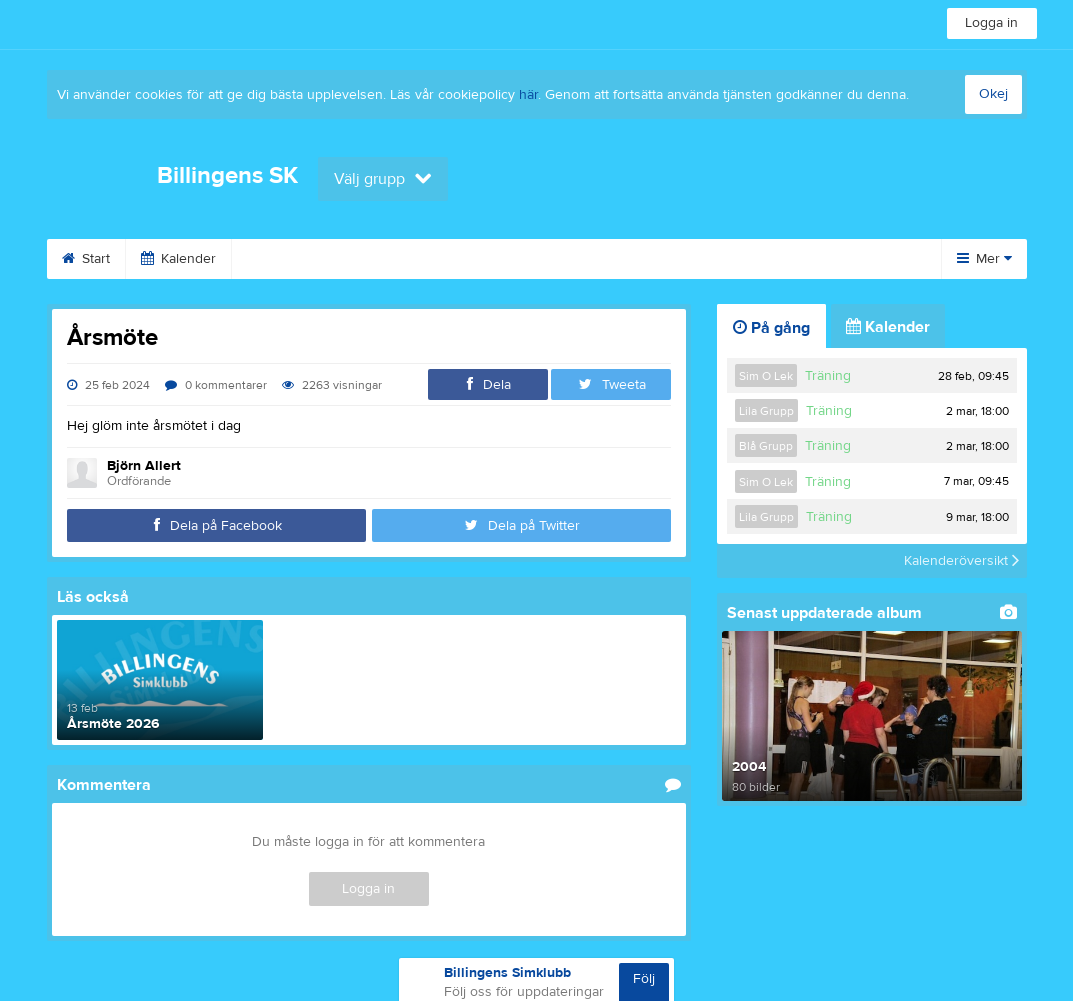  Describe the element at coordinates (731, 259) in the screenshot. I see `Länkar` at that location.